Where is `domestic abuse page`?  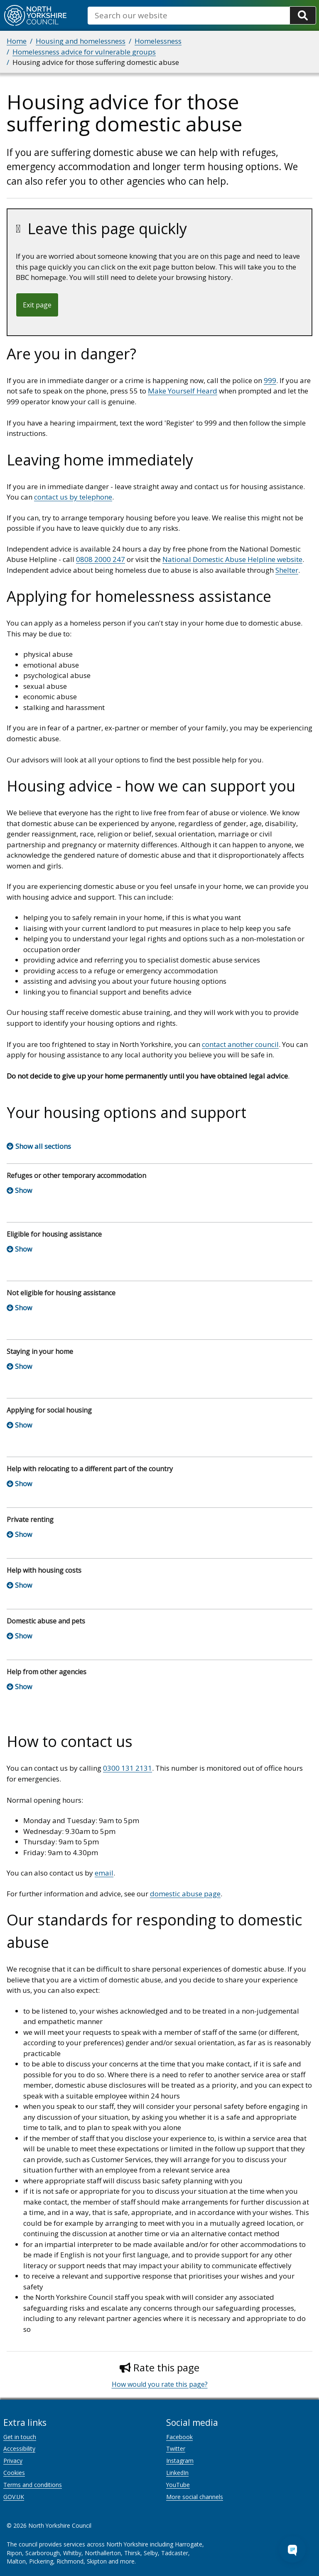
domestic abuse page is located at coordinates (185, 1893).